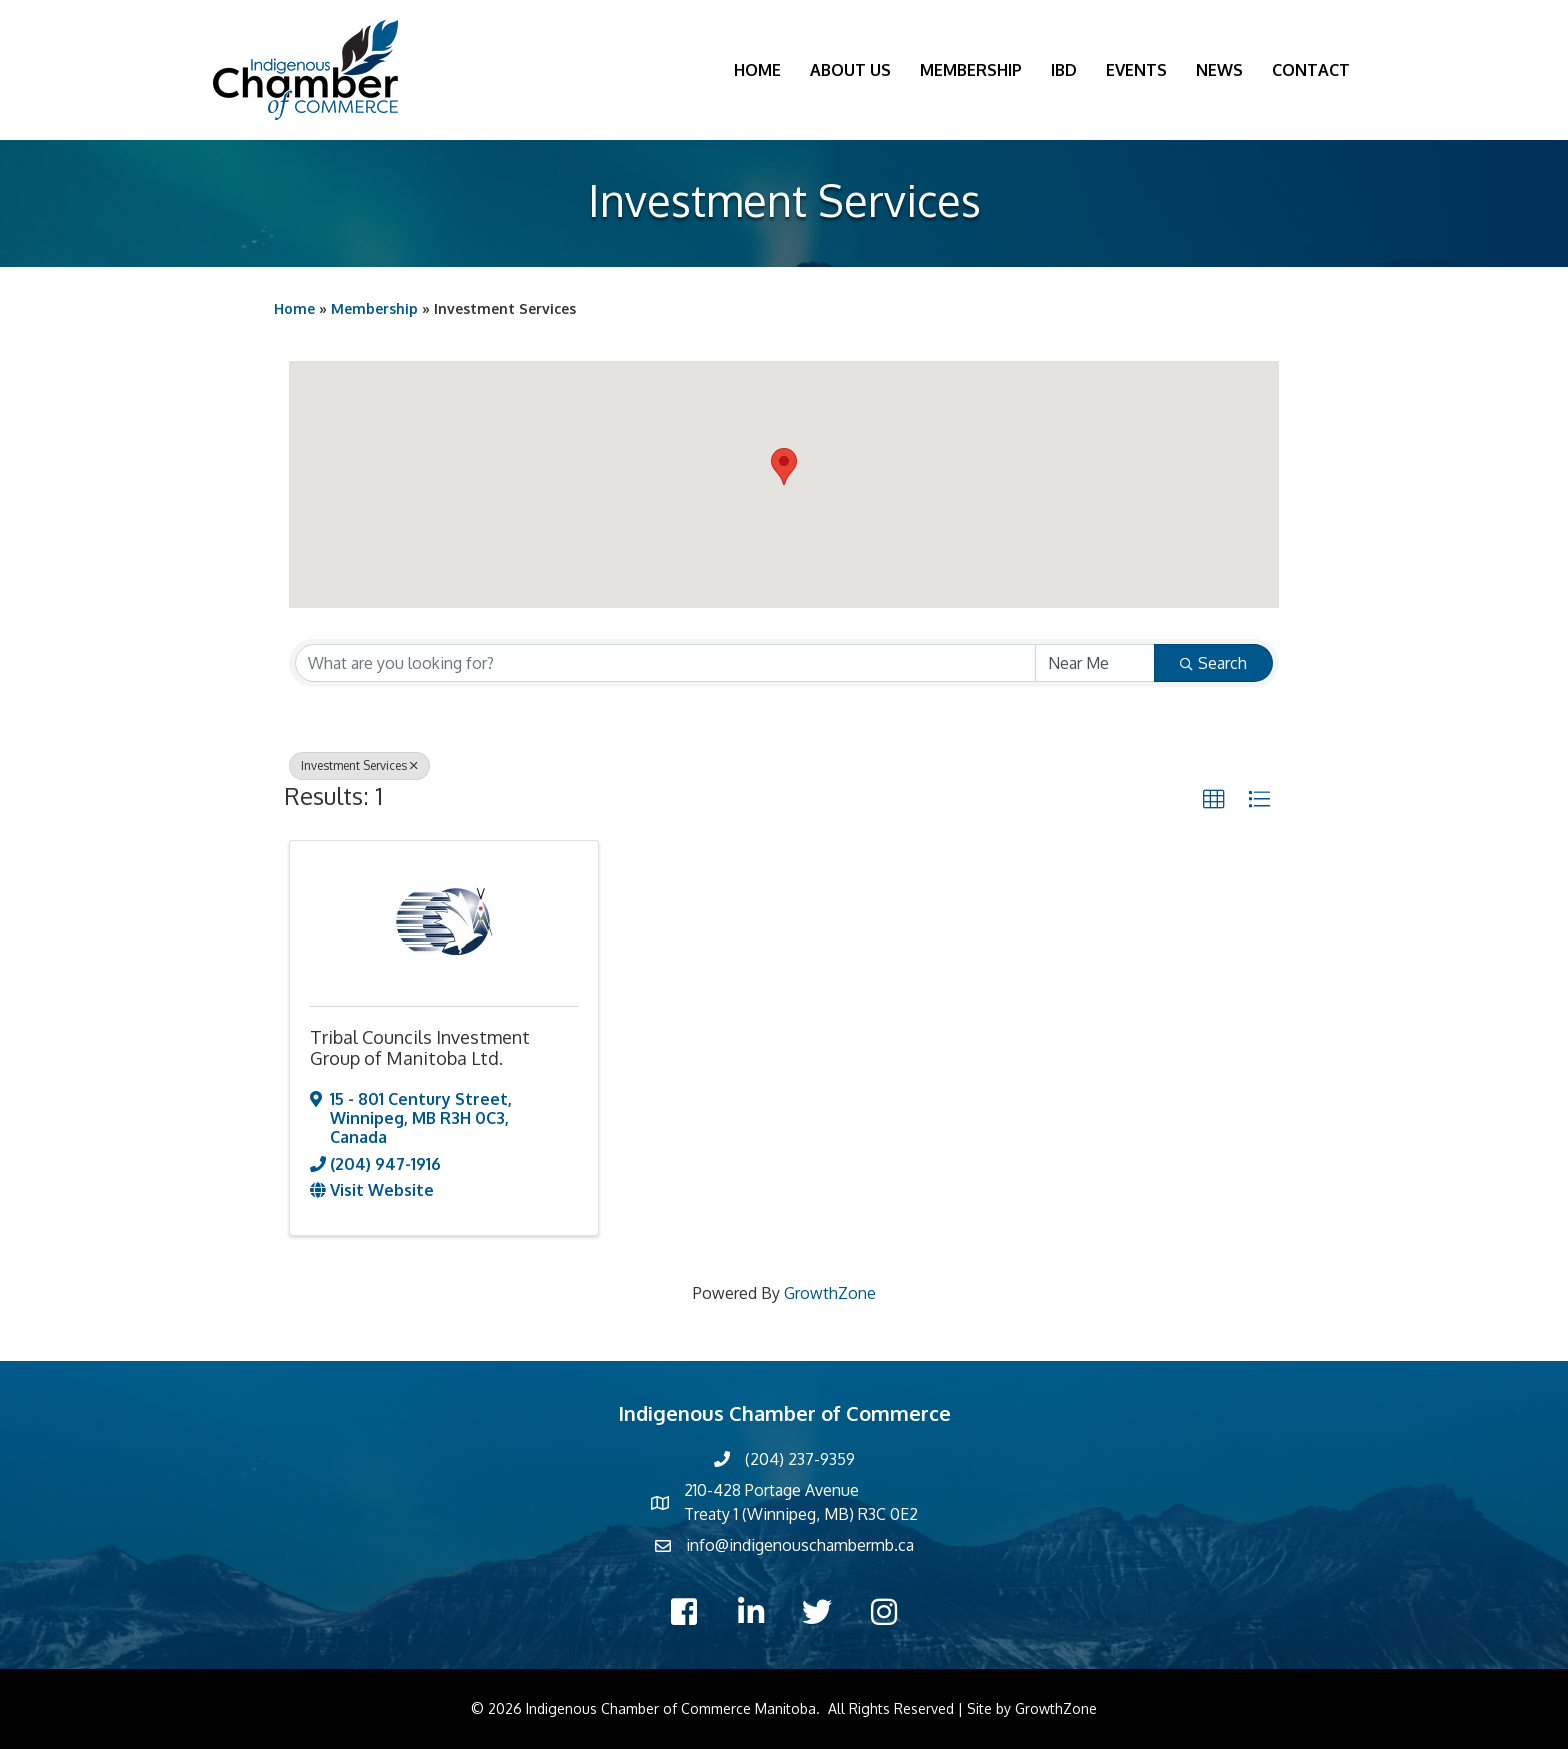 The image size is (1568, 1749). Describe the element at coordinates (1213, 663) in the screenshot. I see `Search [Search Submit]` at that location.